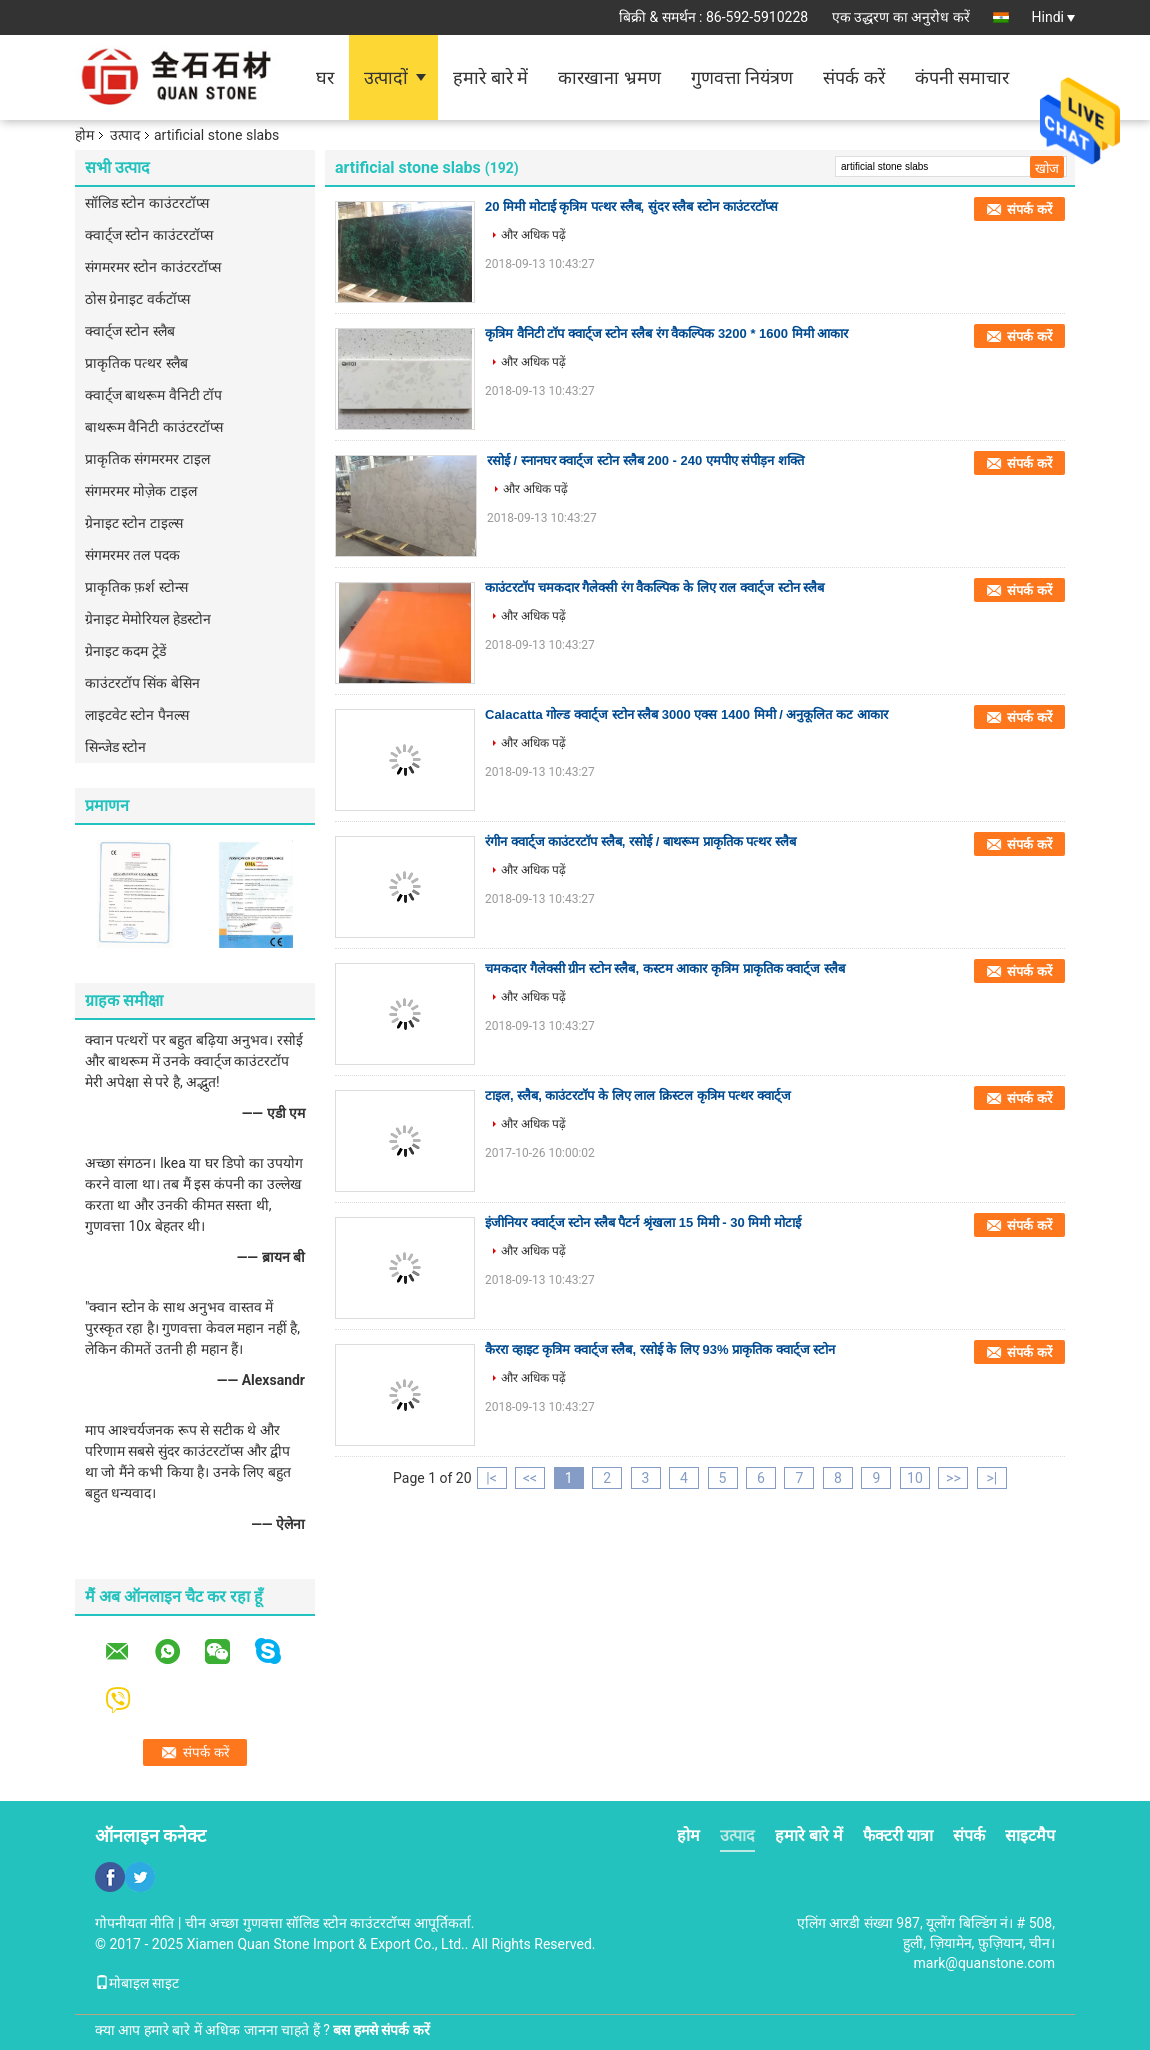 This screenshot has width=1150, height=2050. Describe the element at coordinates (686, 714) in the screenshot. I see `Calacatta गोल्ड क्वार्ट्ज स्टोन स्लैब 3000 एक्स 1400 मिमी / अनुकूलित कट आकार` at that location.